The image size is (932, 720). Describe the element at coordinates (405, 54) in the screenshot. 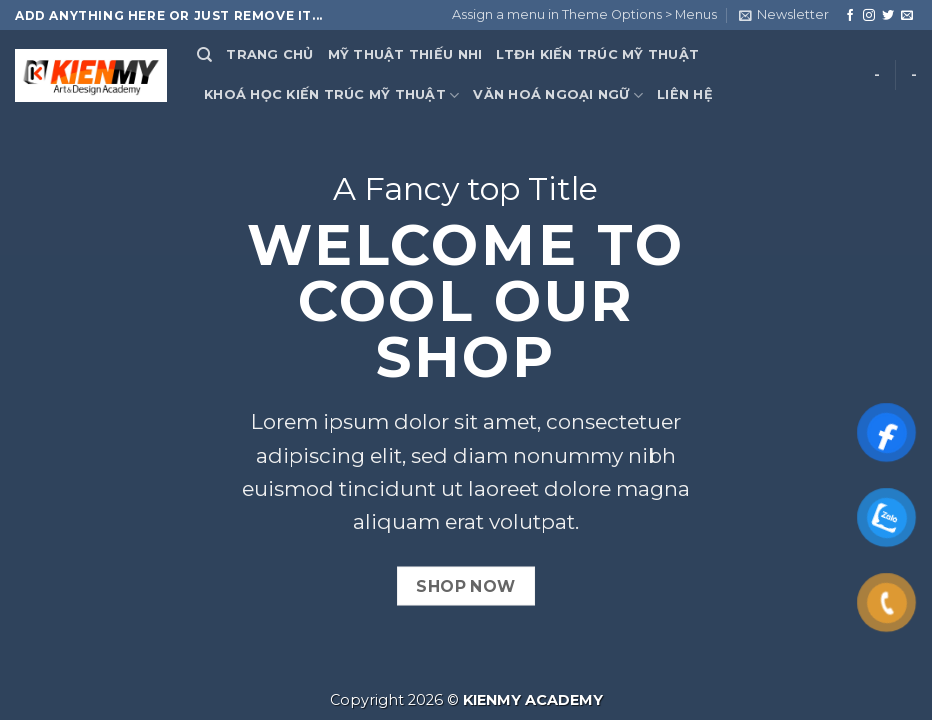

I see `MỸ THUẬT THIẾU NHI` at that location.